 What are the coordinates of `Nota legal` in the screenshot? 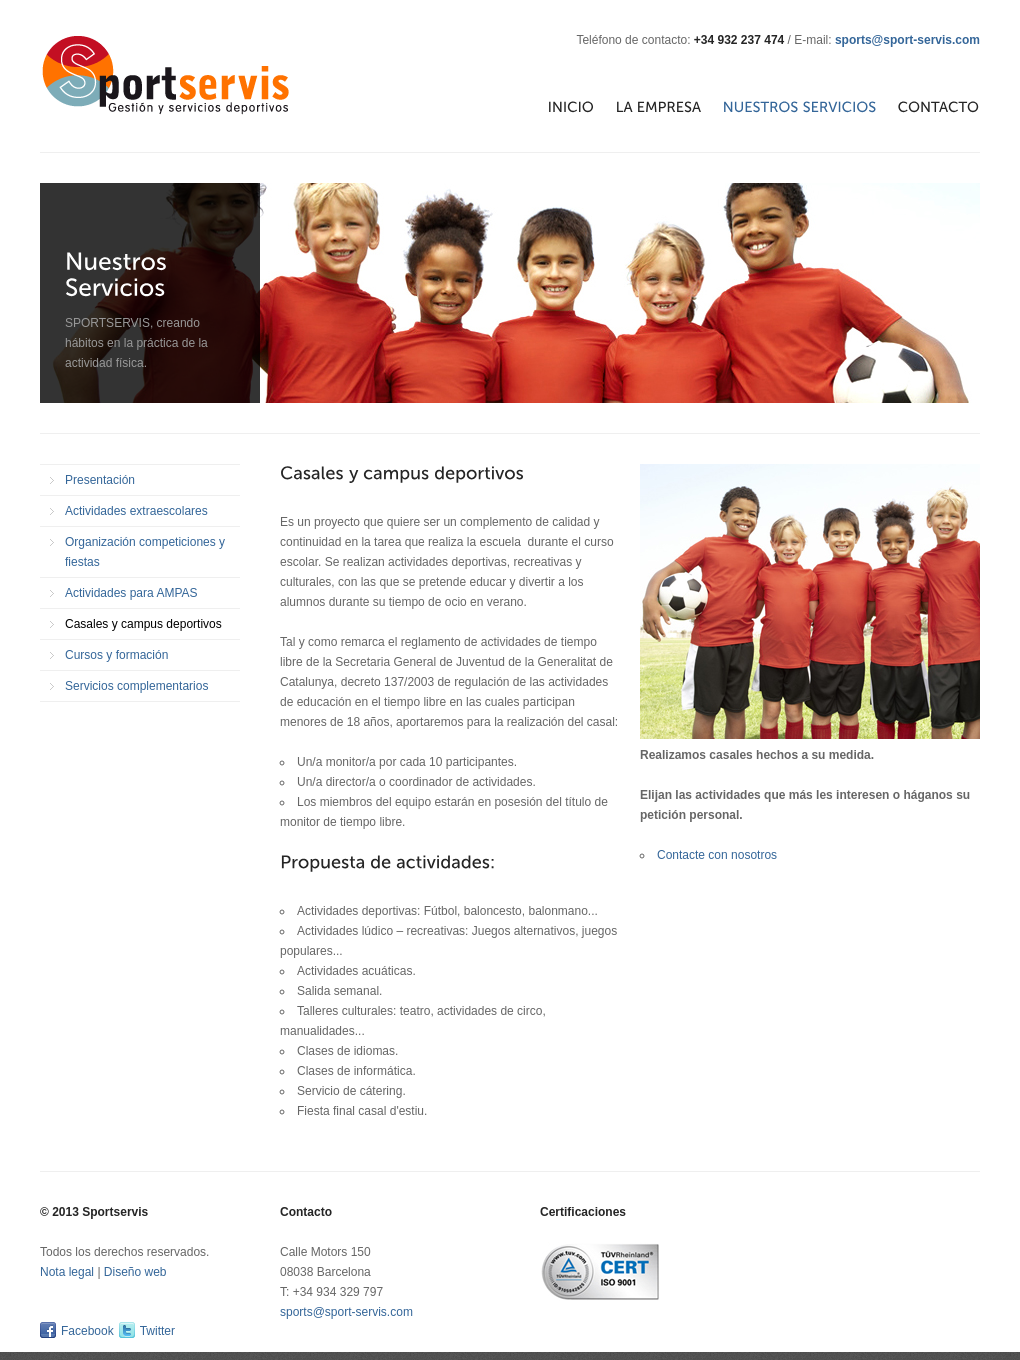 It's located at (67, 1272).